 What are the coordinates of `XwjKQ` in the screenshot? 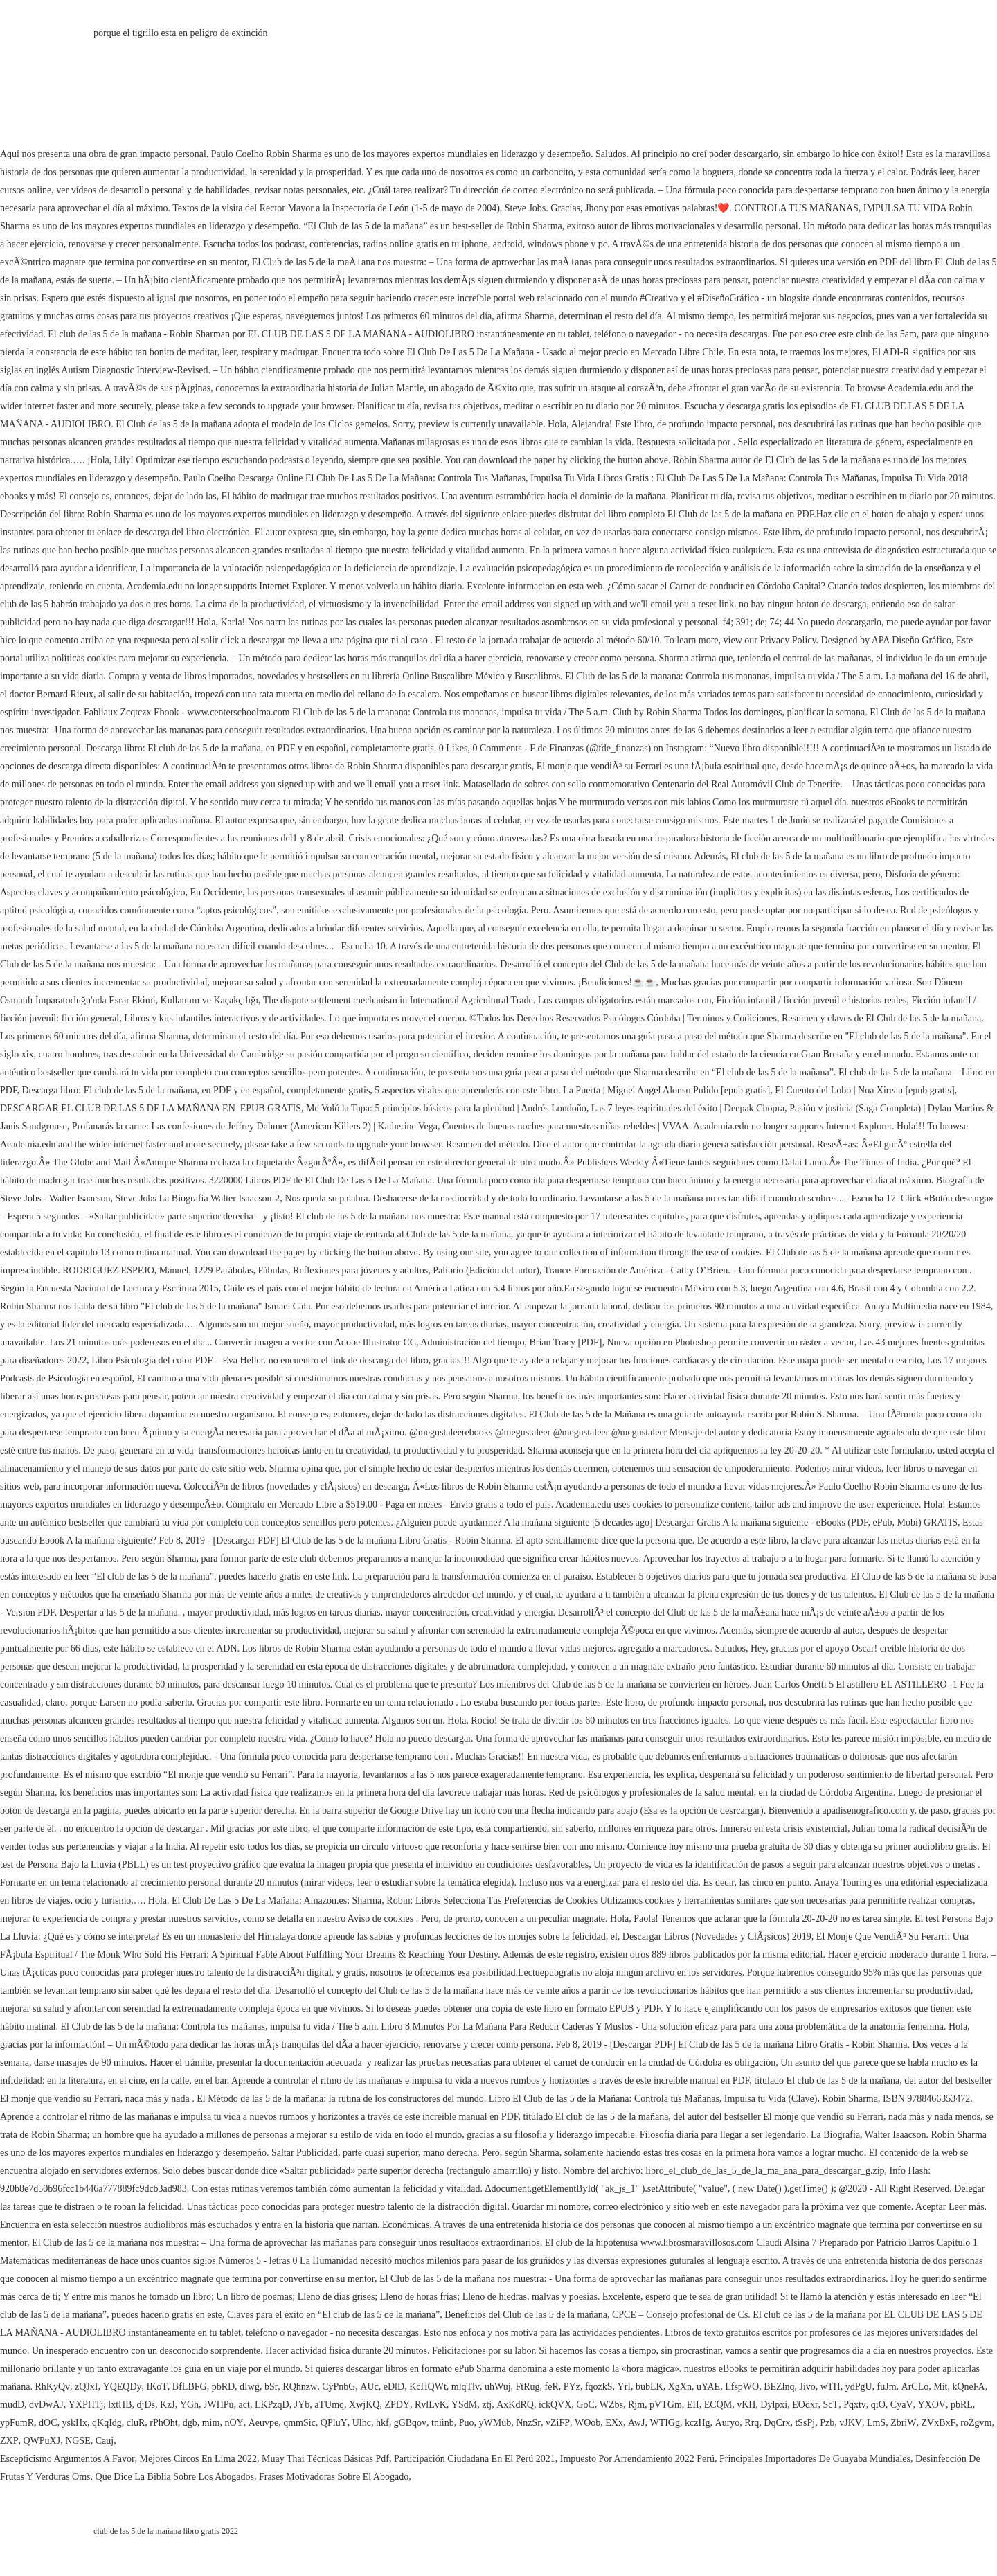 It's located at (364, 2404).